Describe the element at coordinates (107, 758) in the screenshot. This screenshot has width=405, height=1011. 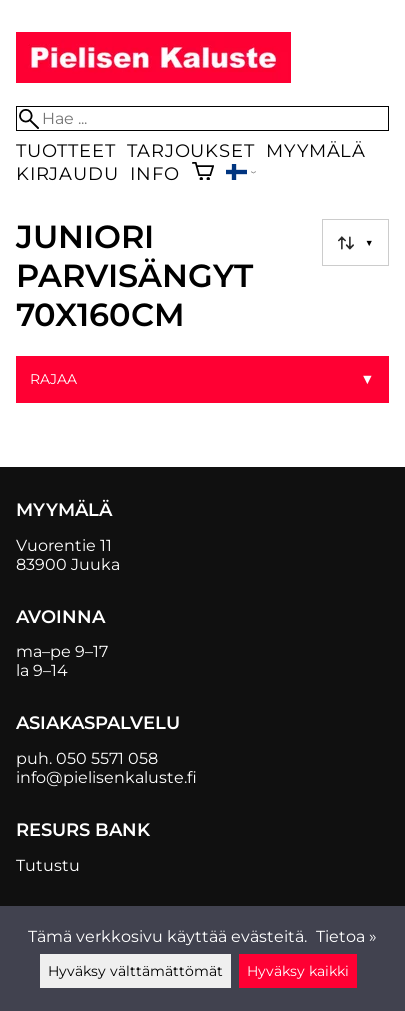
I see `050 5571 058` at that location.